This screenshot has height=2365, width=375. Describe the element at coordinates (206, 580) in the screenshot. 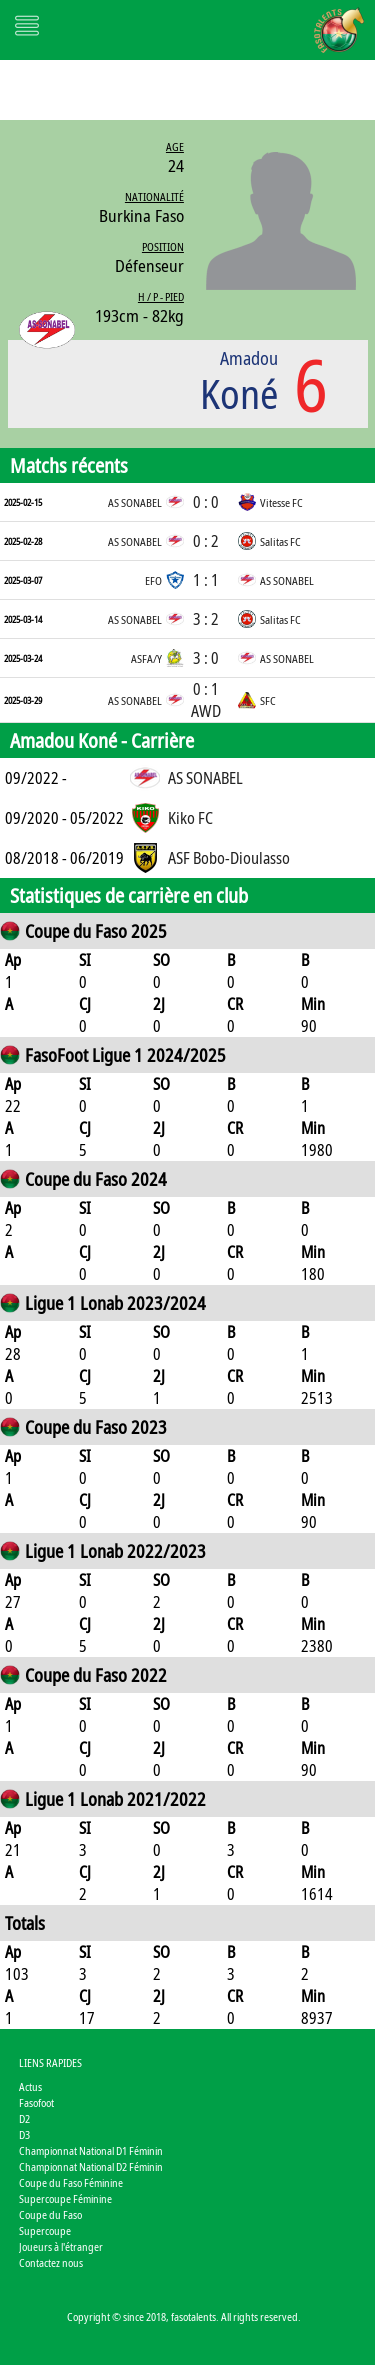

I see `1 : 1` at that location.